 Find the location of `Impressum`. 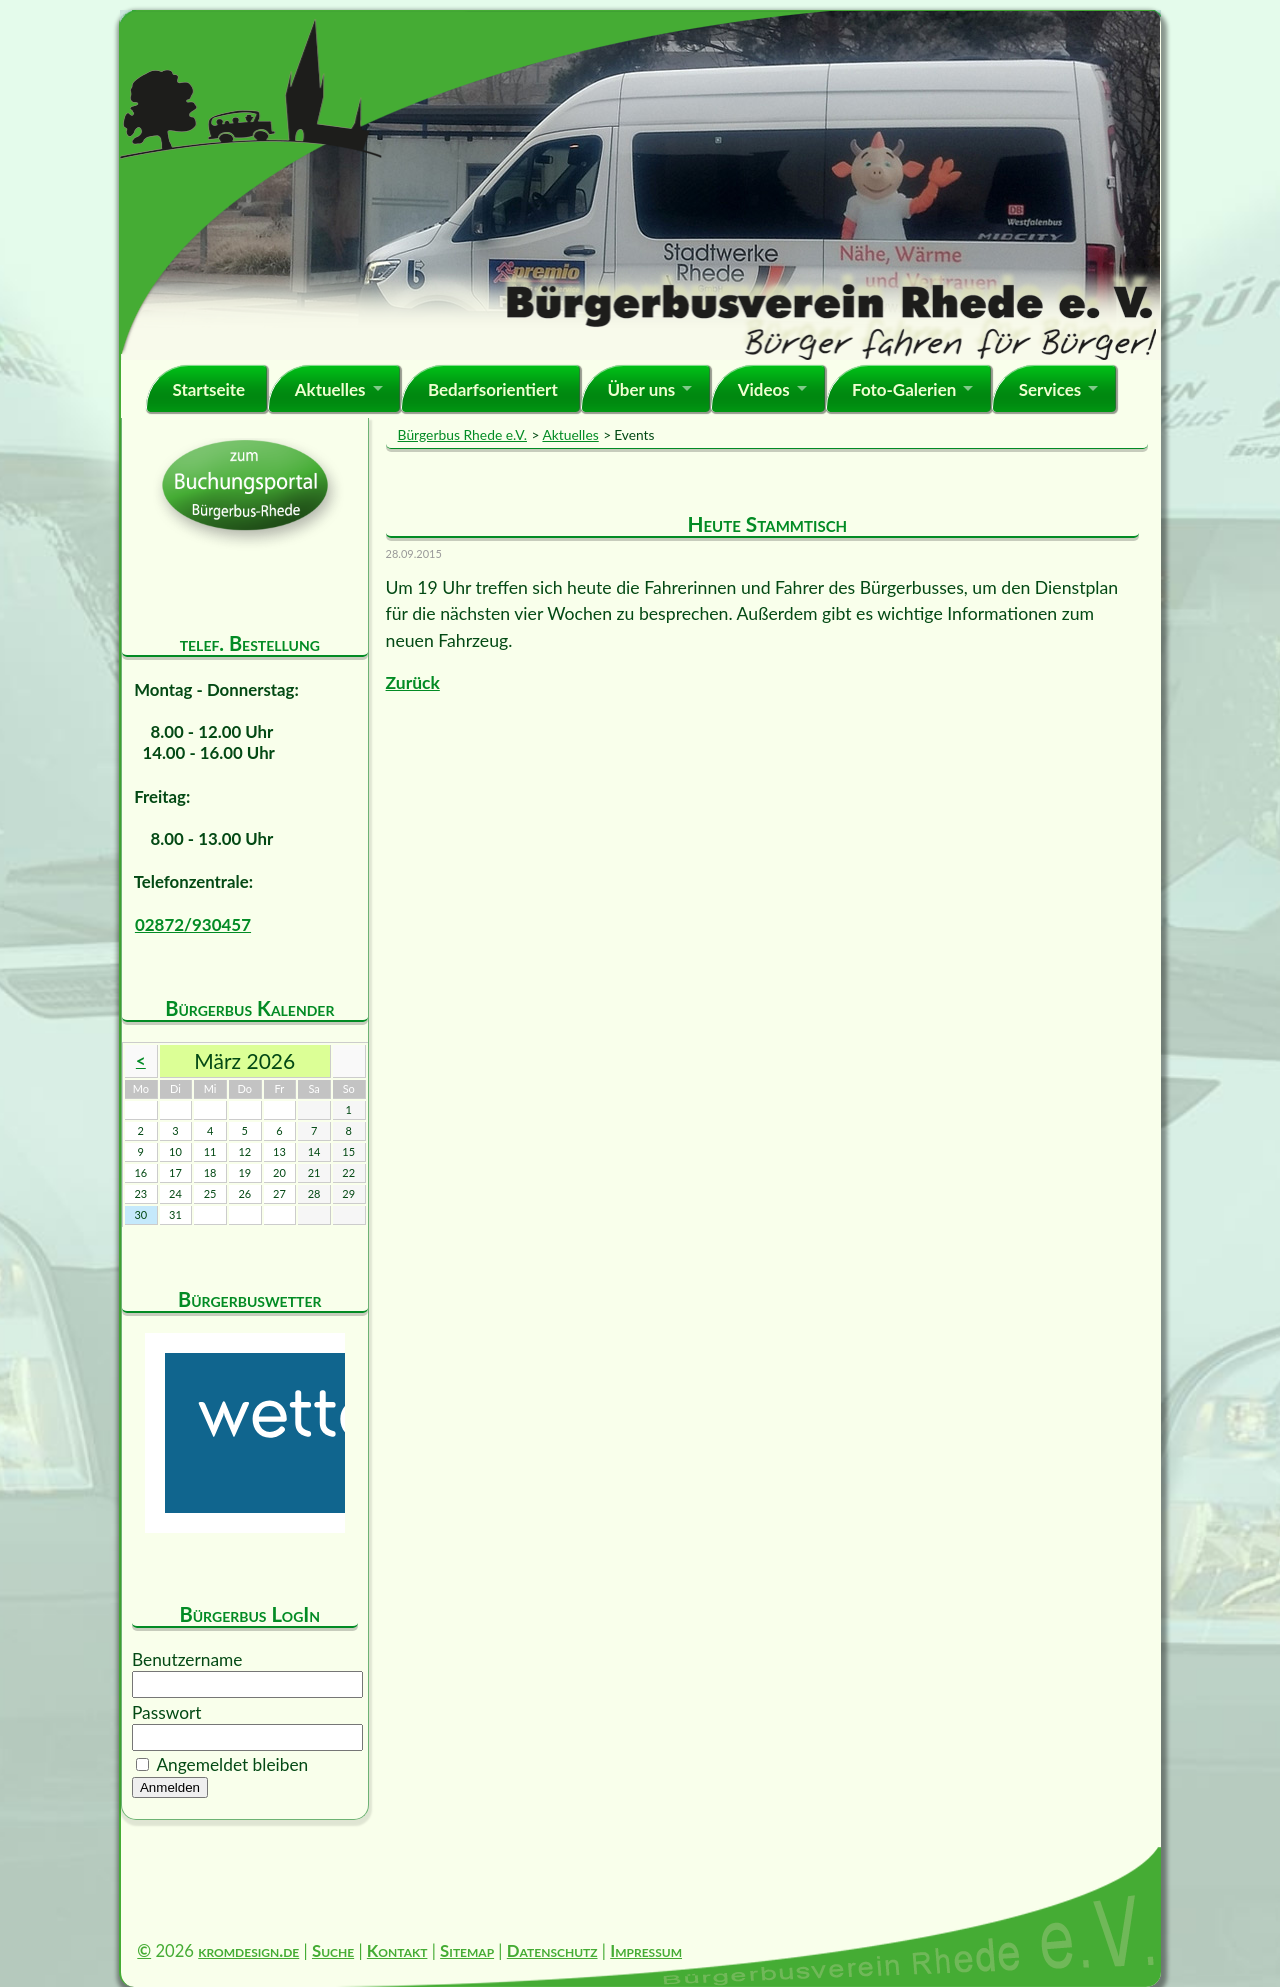

Impressum is located at coordinates (646, 1950).